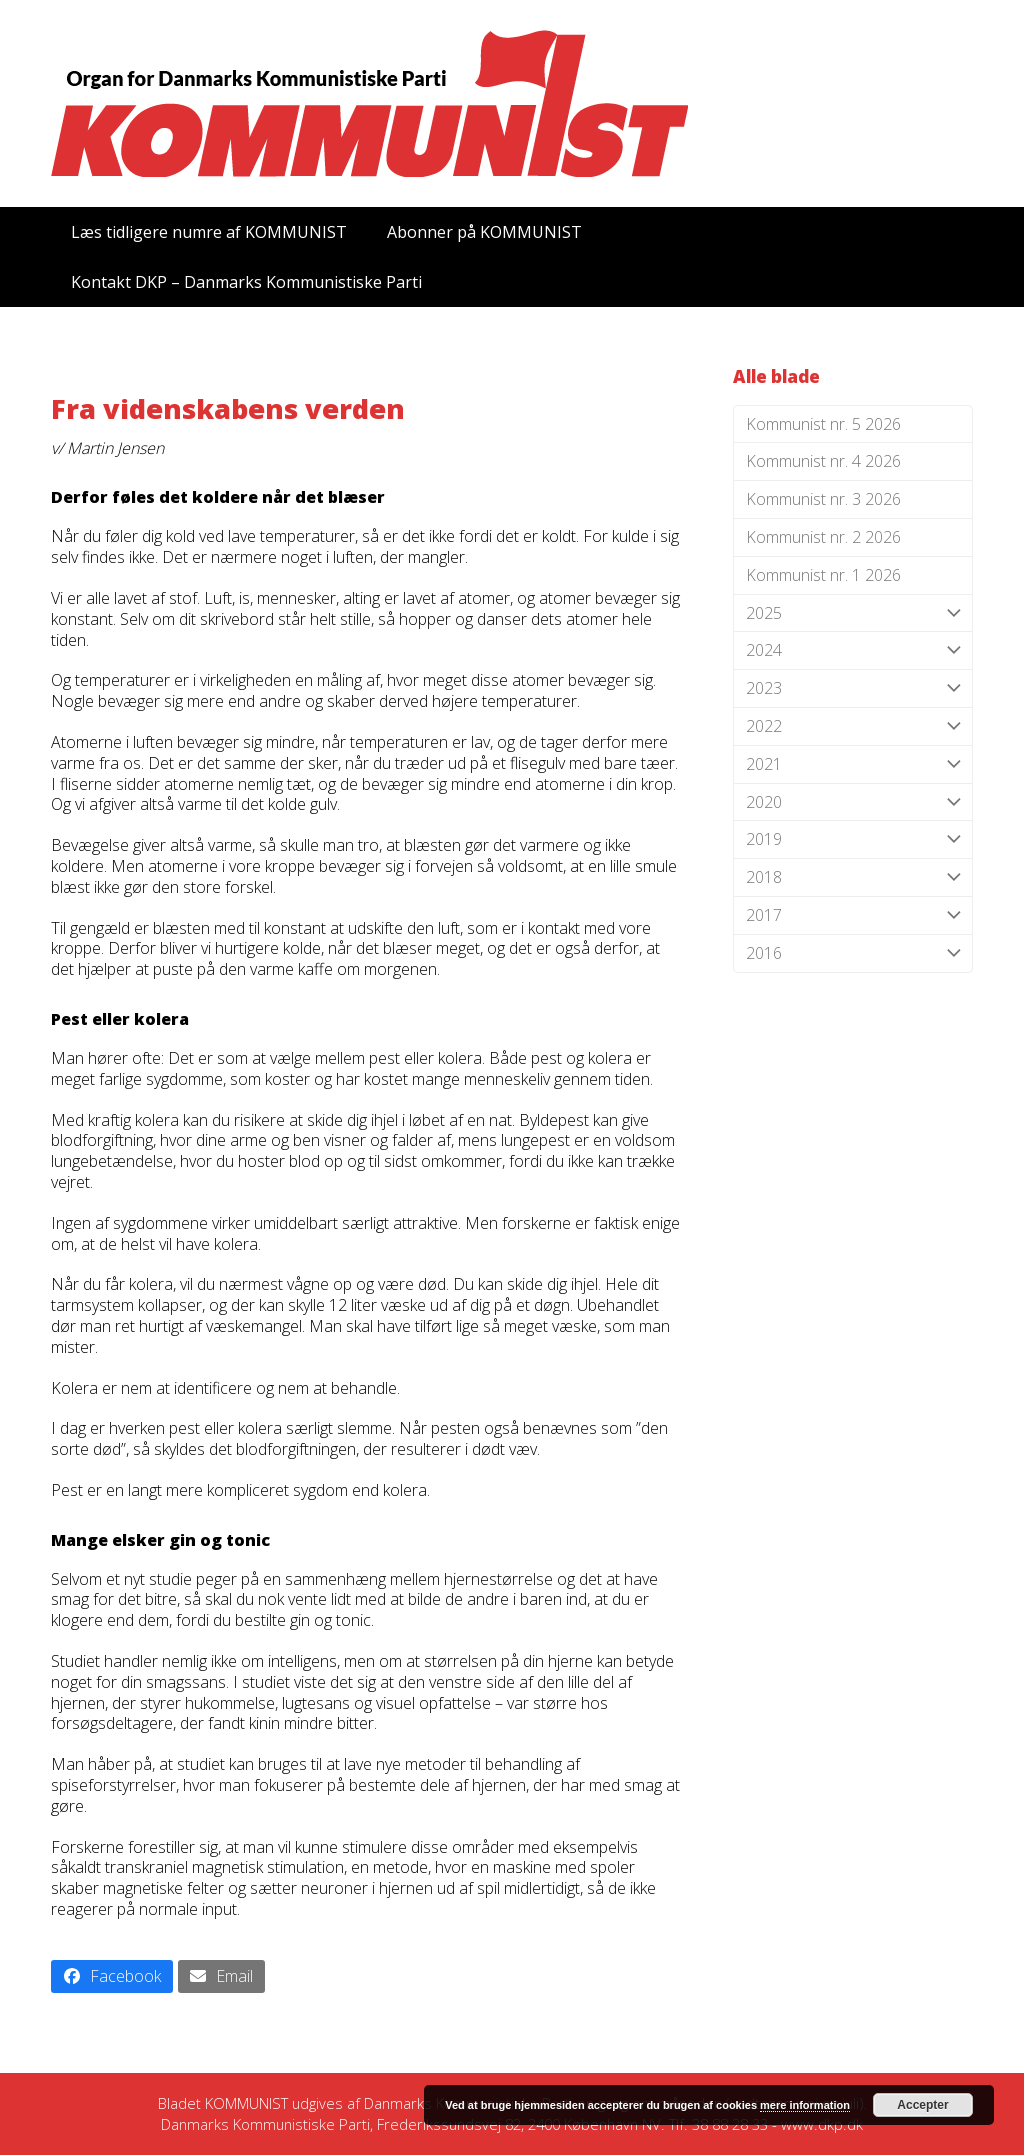 The image size is (1024, 2155). What do you see at coordinates (853, 802) in the screenshot?
I see `2020` at bounding box center [853, 802].